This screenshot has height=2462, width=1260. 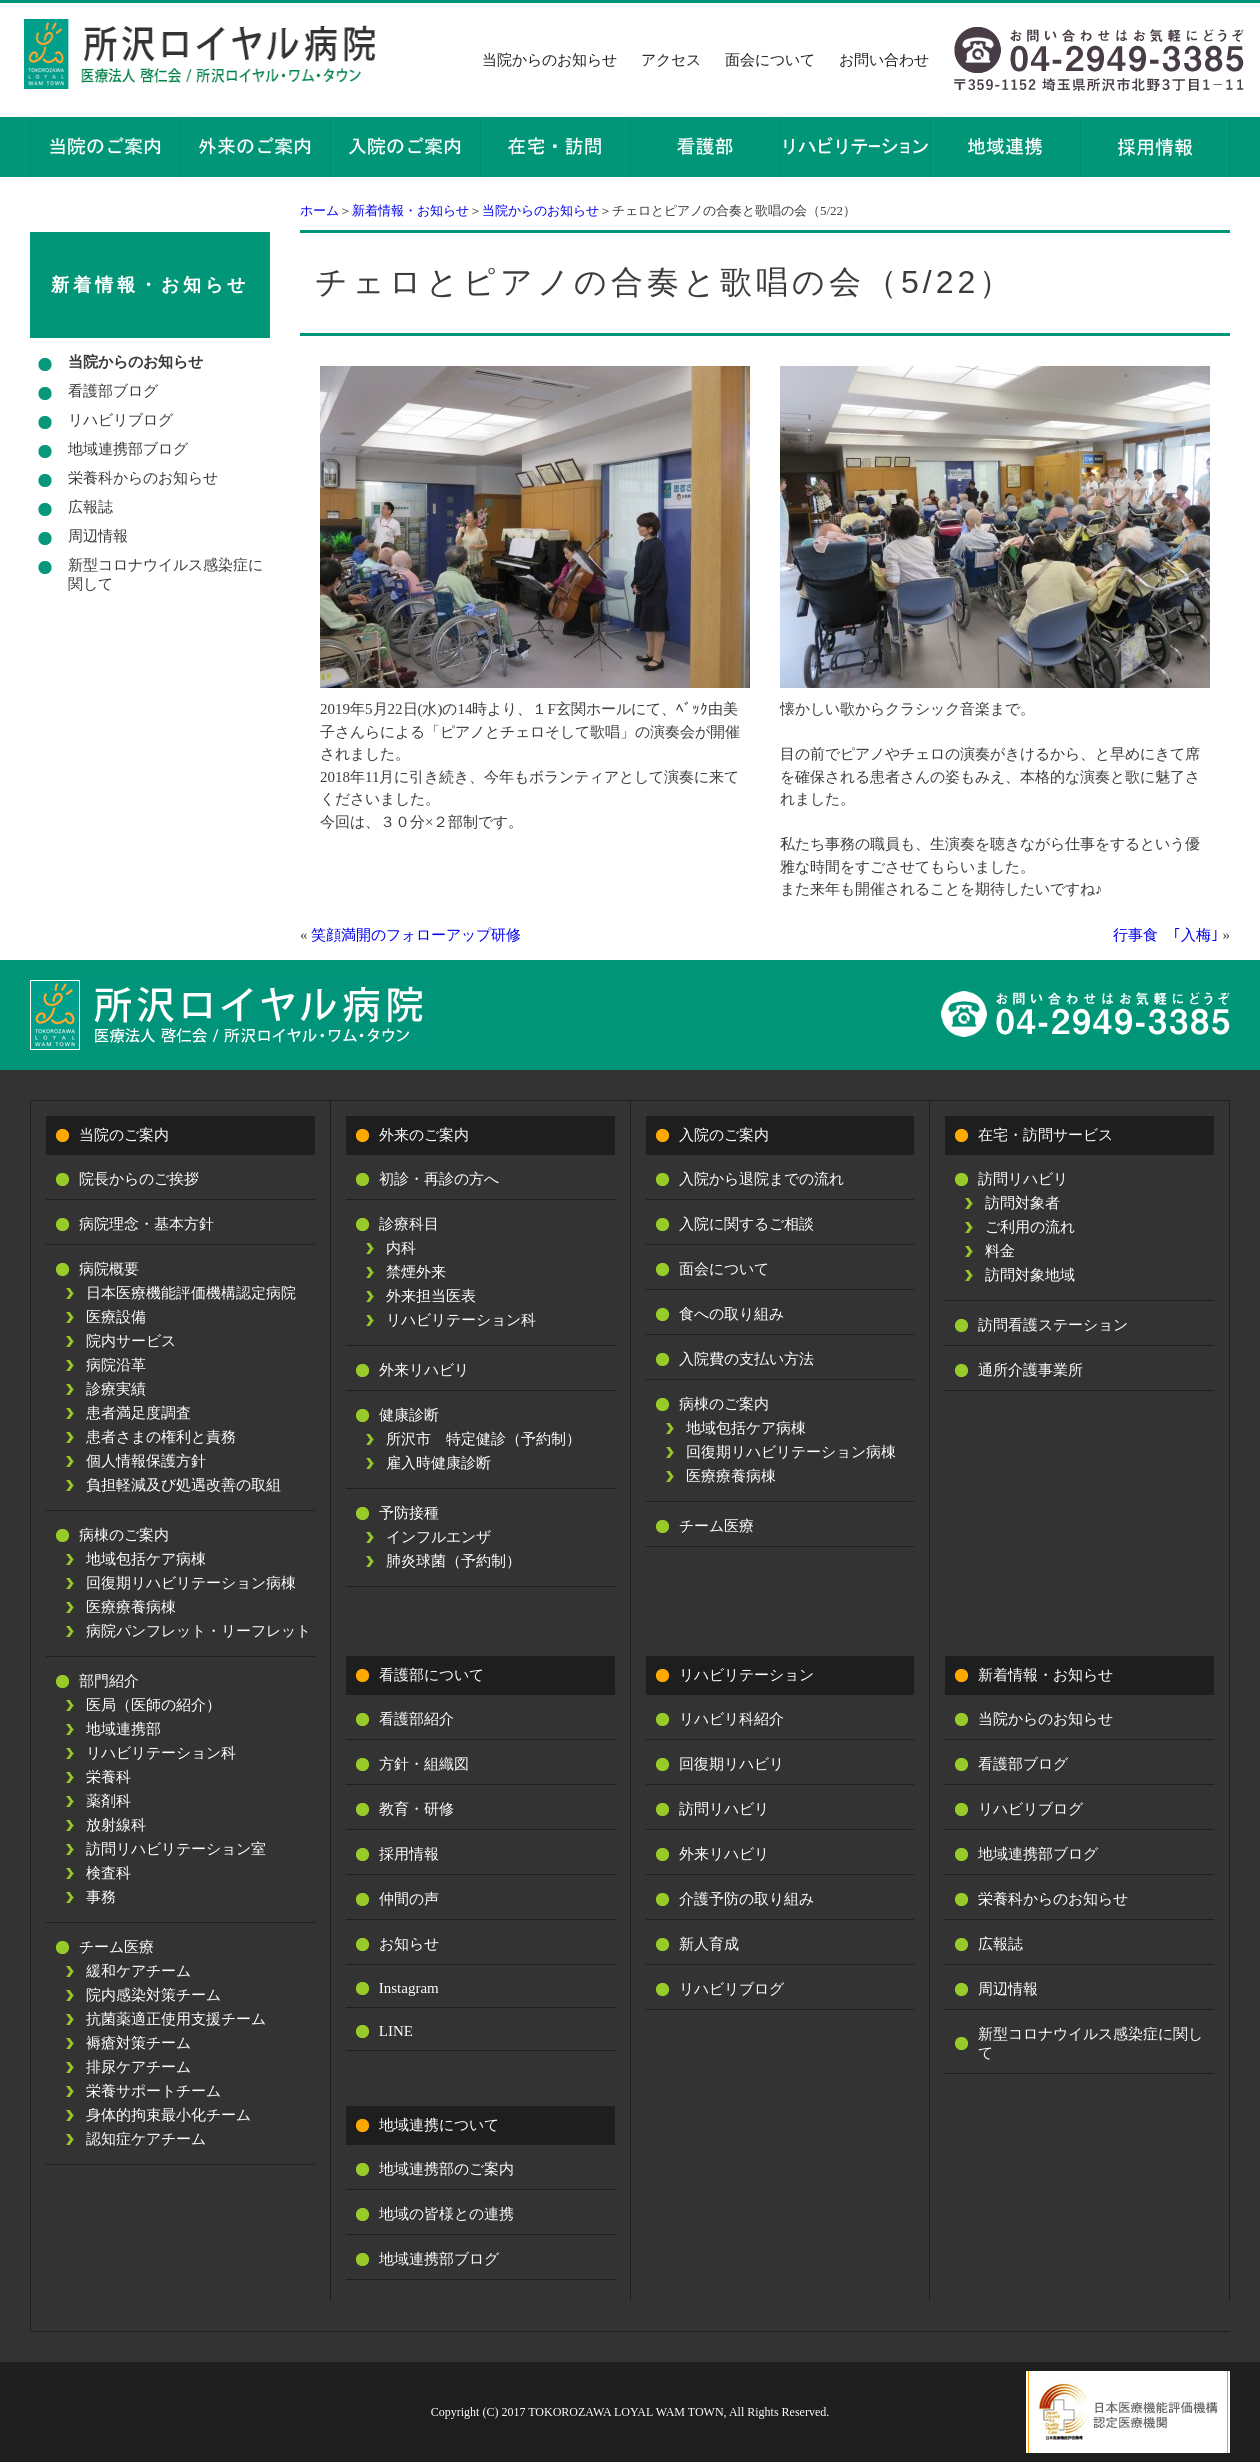 What do you see at coordinates (410, 210) in the screenshot?
I see `新着情報・お知らせ` at bounding box center [410, 210].